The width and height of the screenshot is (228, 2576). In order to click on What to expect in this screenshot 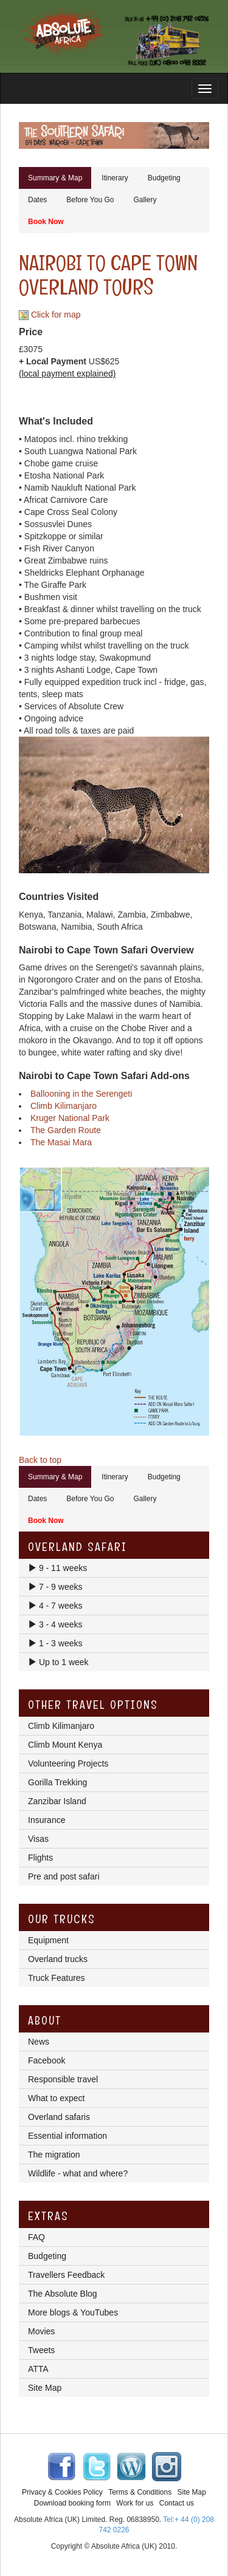, I will do `click(56, 2098)`.